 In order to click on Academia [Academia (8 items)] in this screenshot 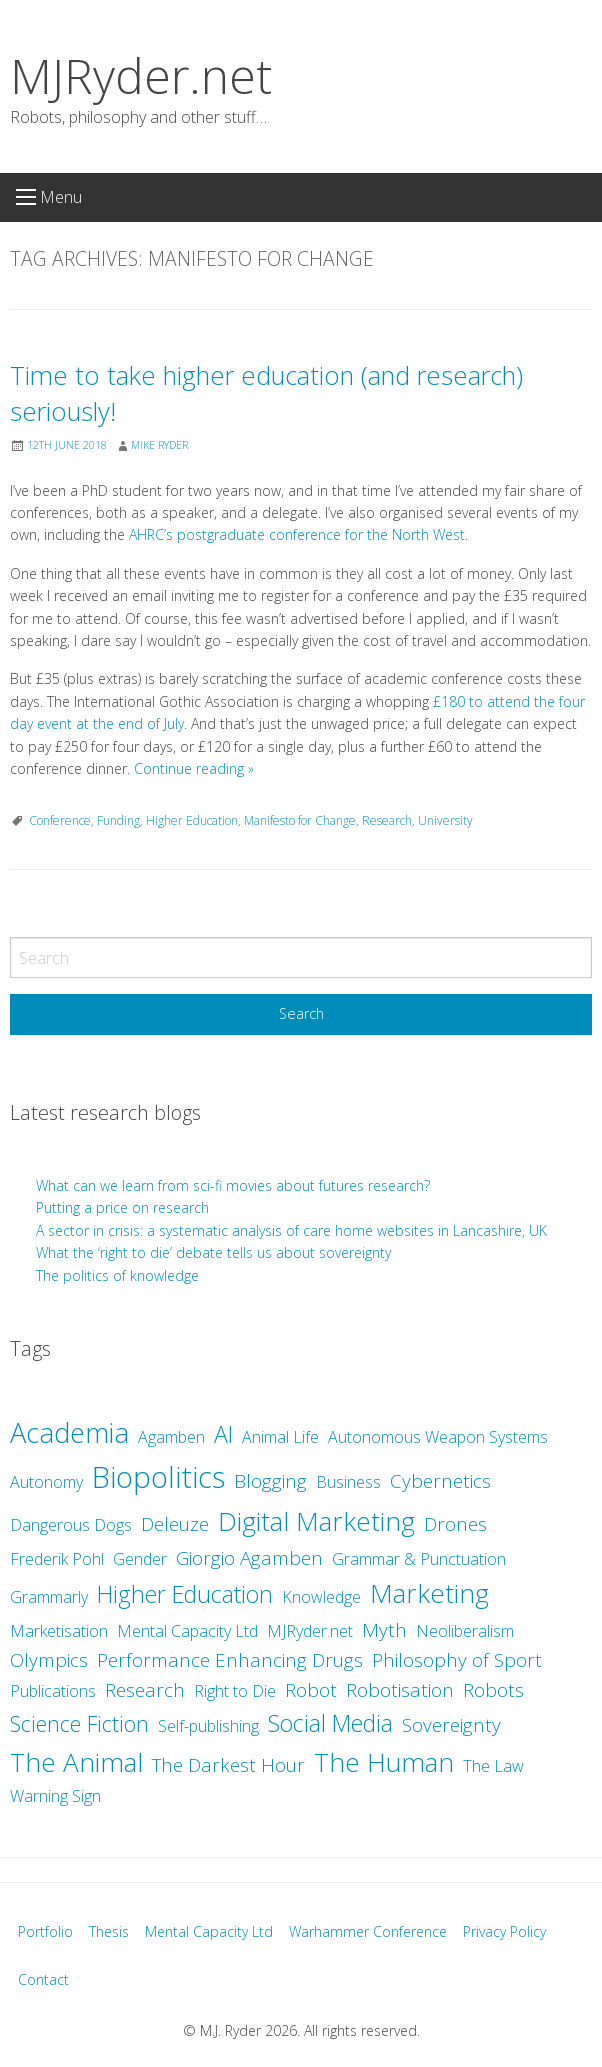, I will do `click(69, 1432)`.